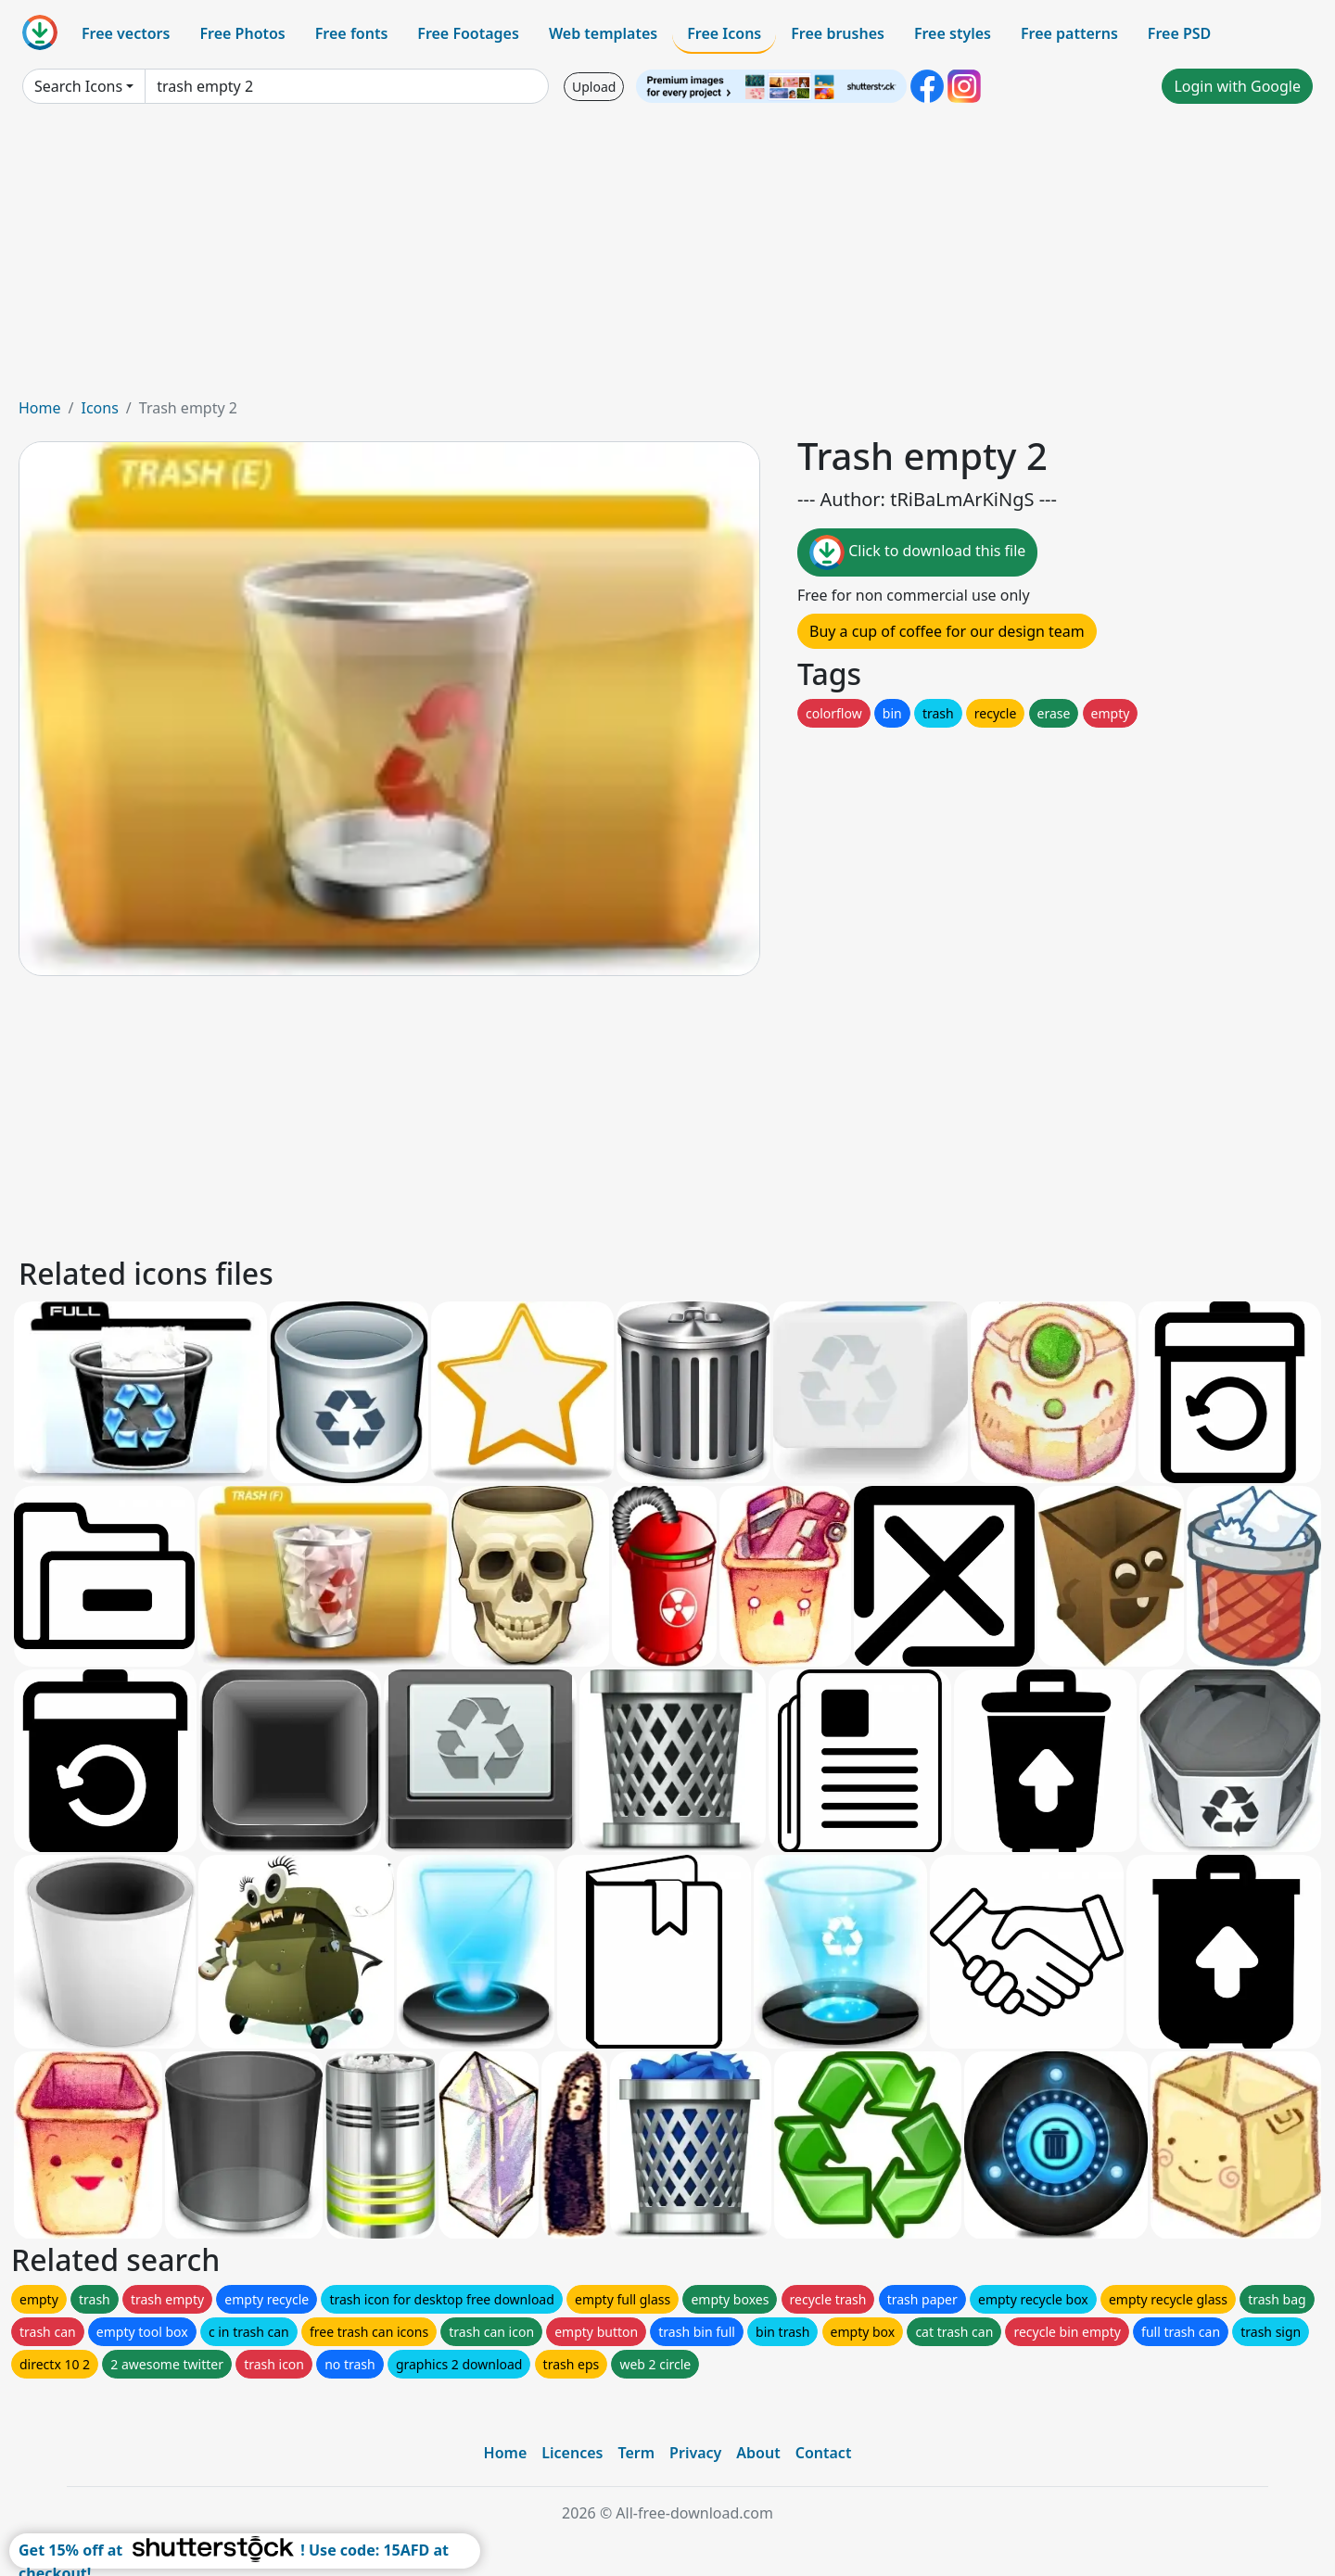  I want to click on [Advertisement], so click(667, 257).